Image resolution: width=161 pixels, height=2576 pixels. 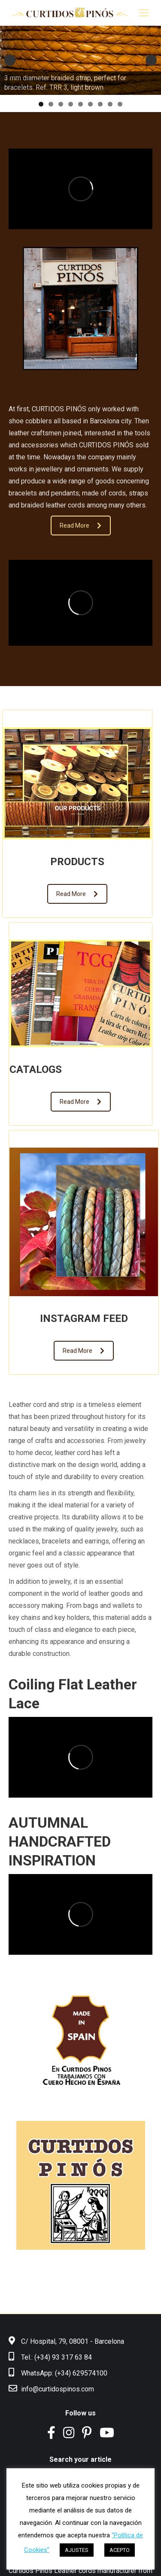 I want to click on 6 [tab], so click(x=90, y=104).